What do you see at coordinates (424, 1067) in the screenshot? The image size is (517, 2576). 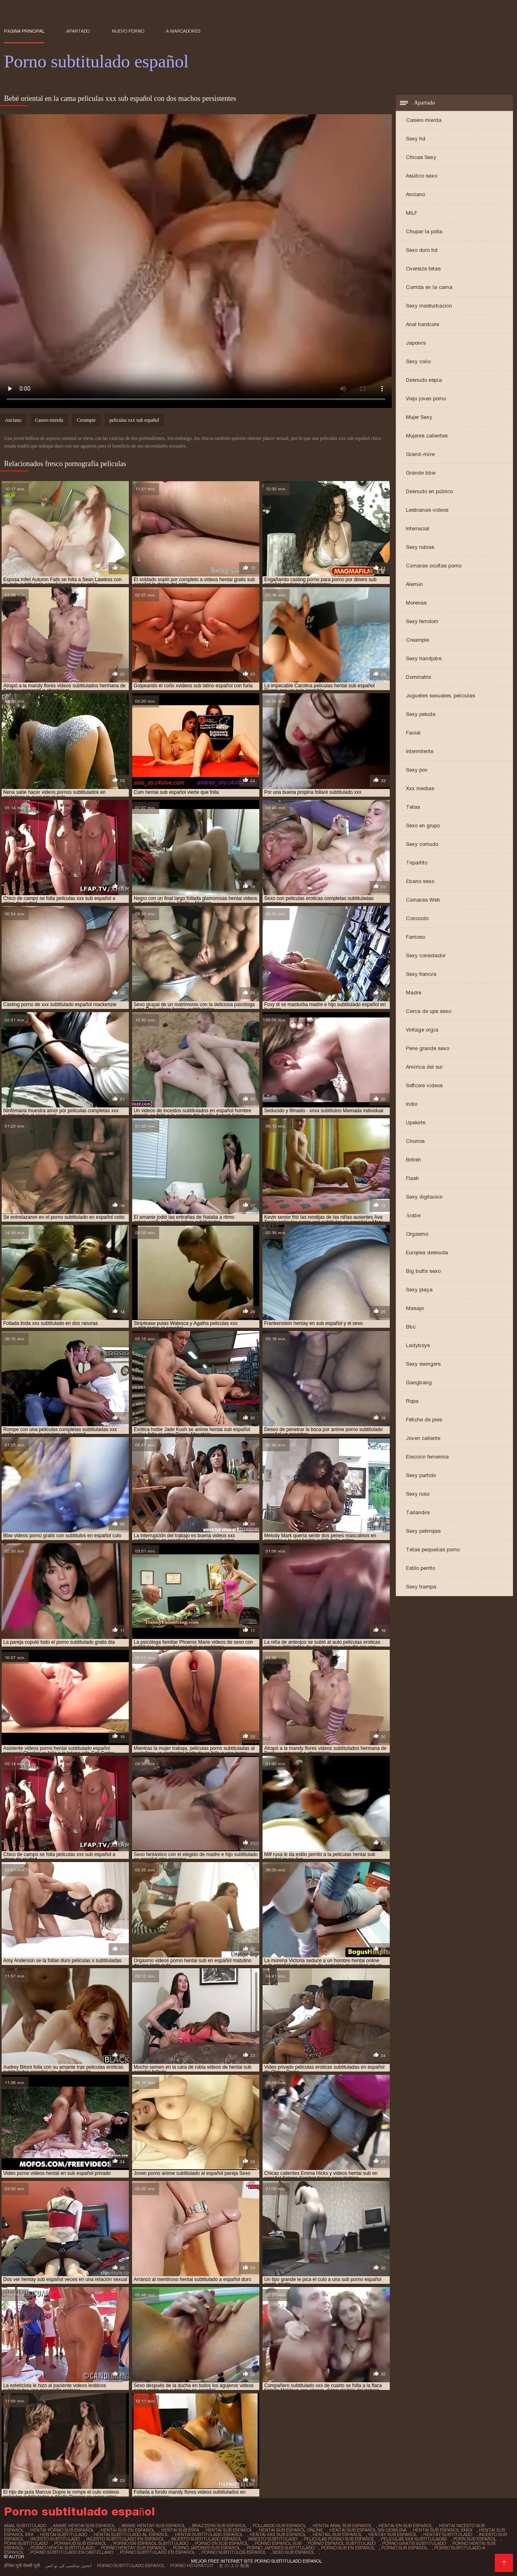 I see `América del sur` at bounding box center [424, 1067].